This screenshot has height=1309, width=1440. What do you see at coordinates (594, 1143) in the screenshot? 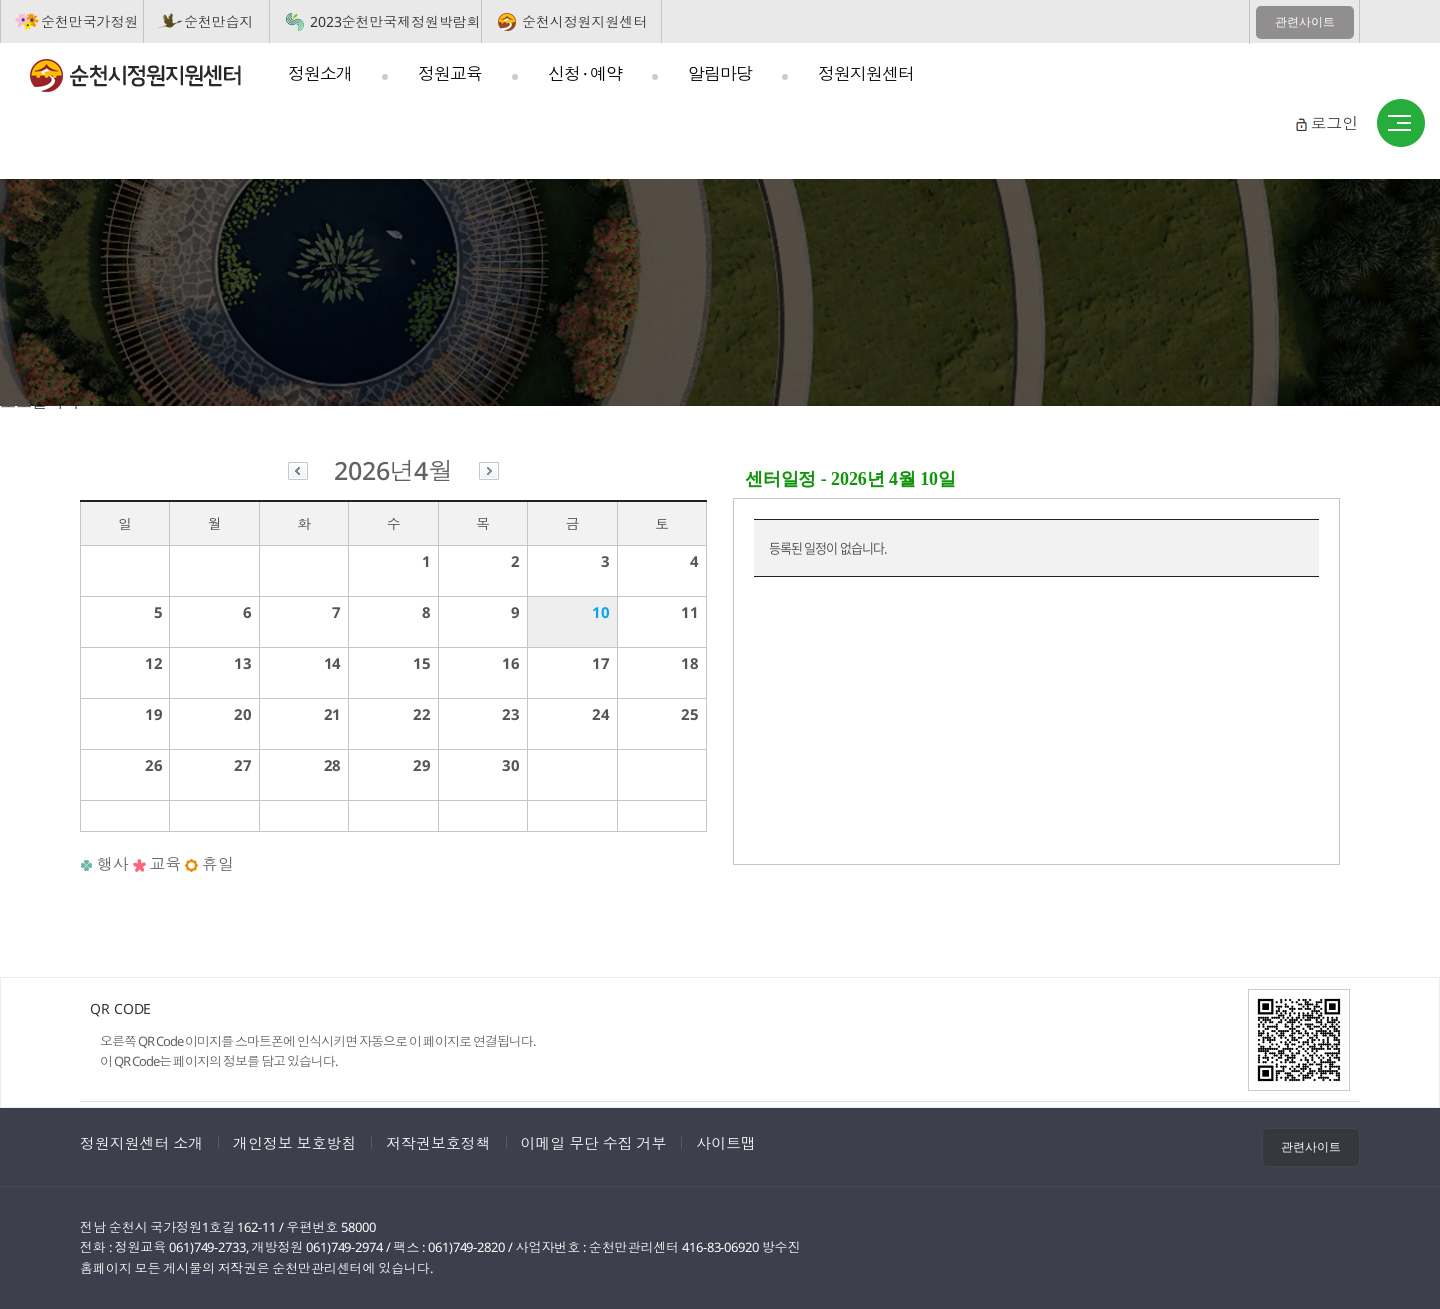
I see `이메일 무단 수집 거부` at bounding box center [594, 1143].